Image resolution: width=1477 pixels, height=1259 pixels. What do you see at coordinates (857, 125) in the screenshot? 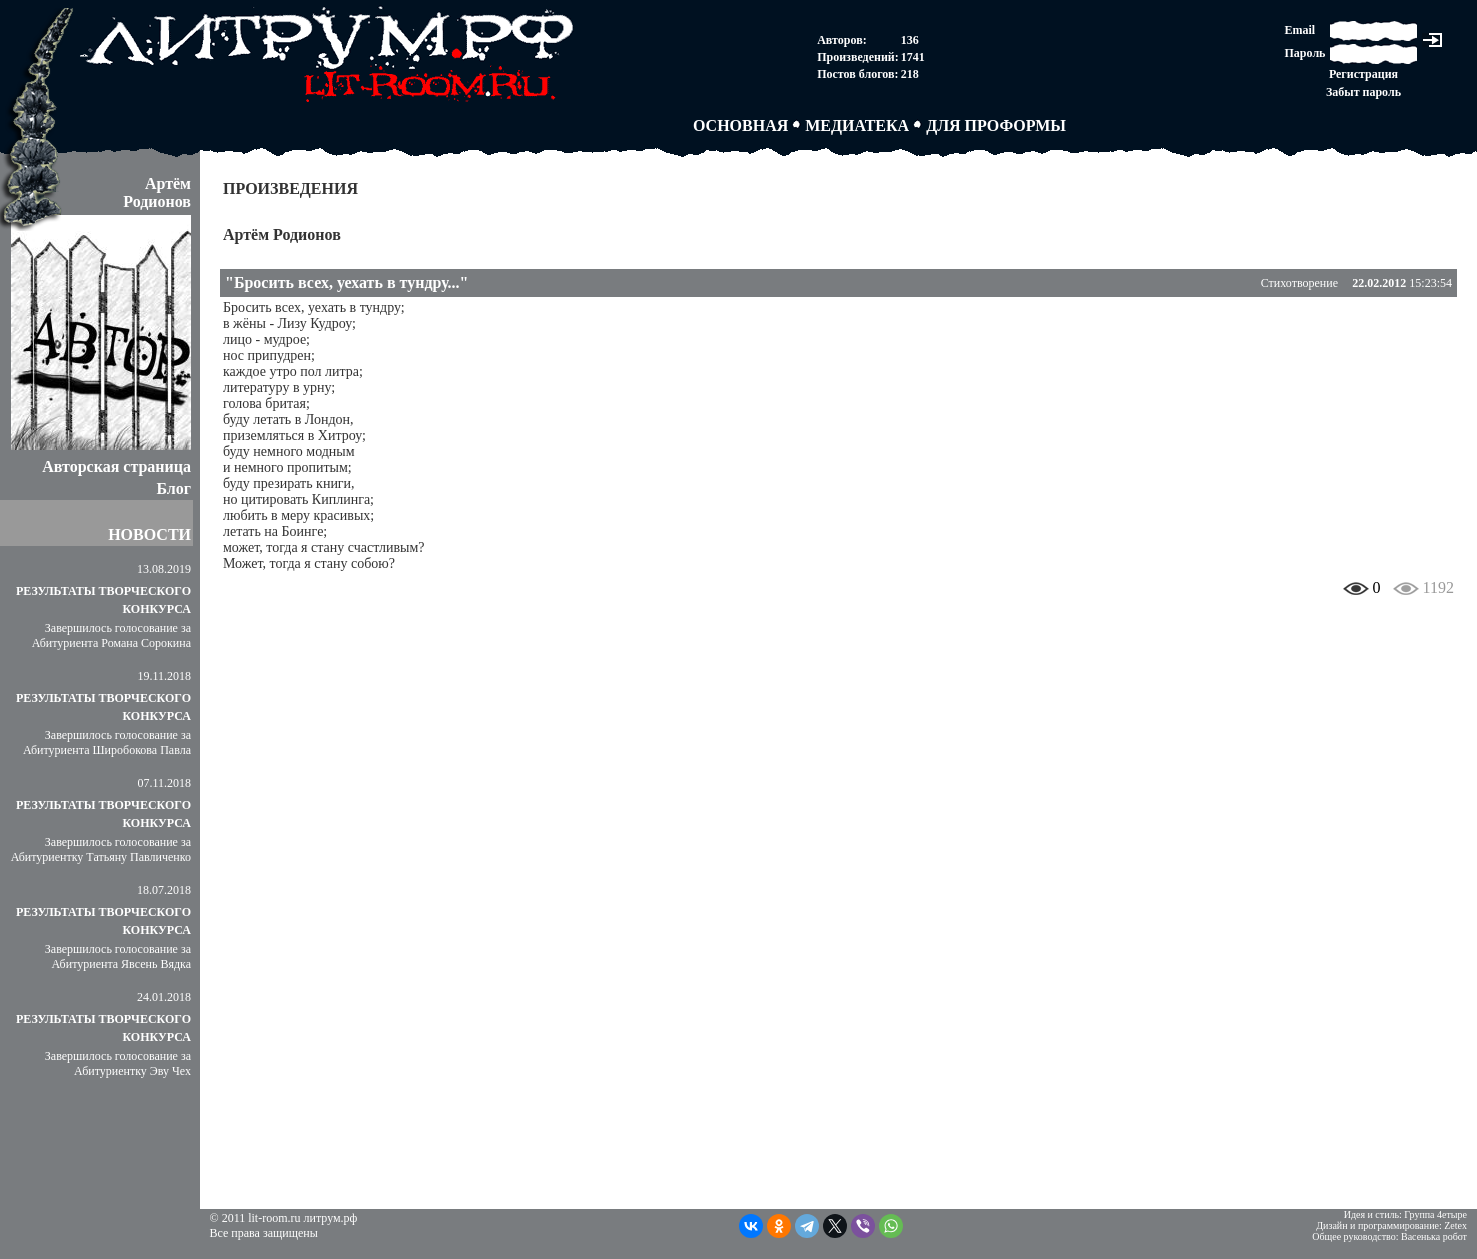
I see `МЕДИАТЕКА` at bounding box center [857, 125].